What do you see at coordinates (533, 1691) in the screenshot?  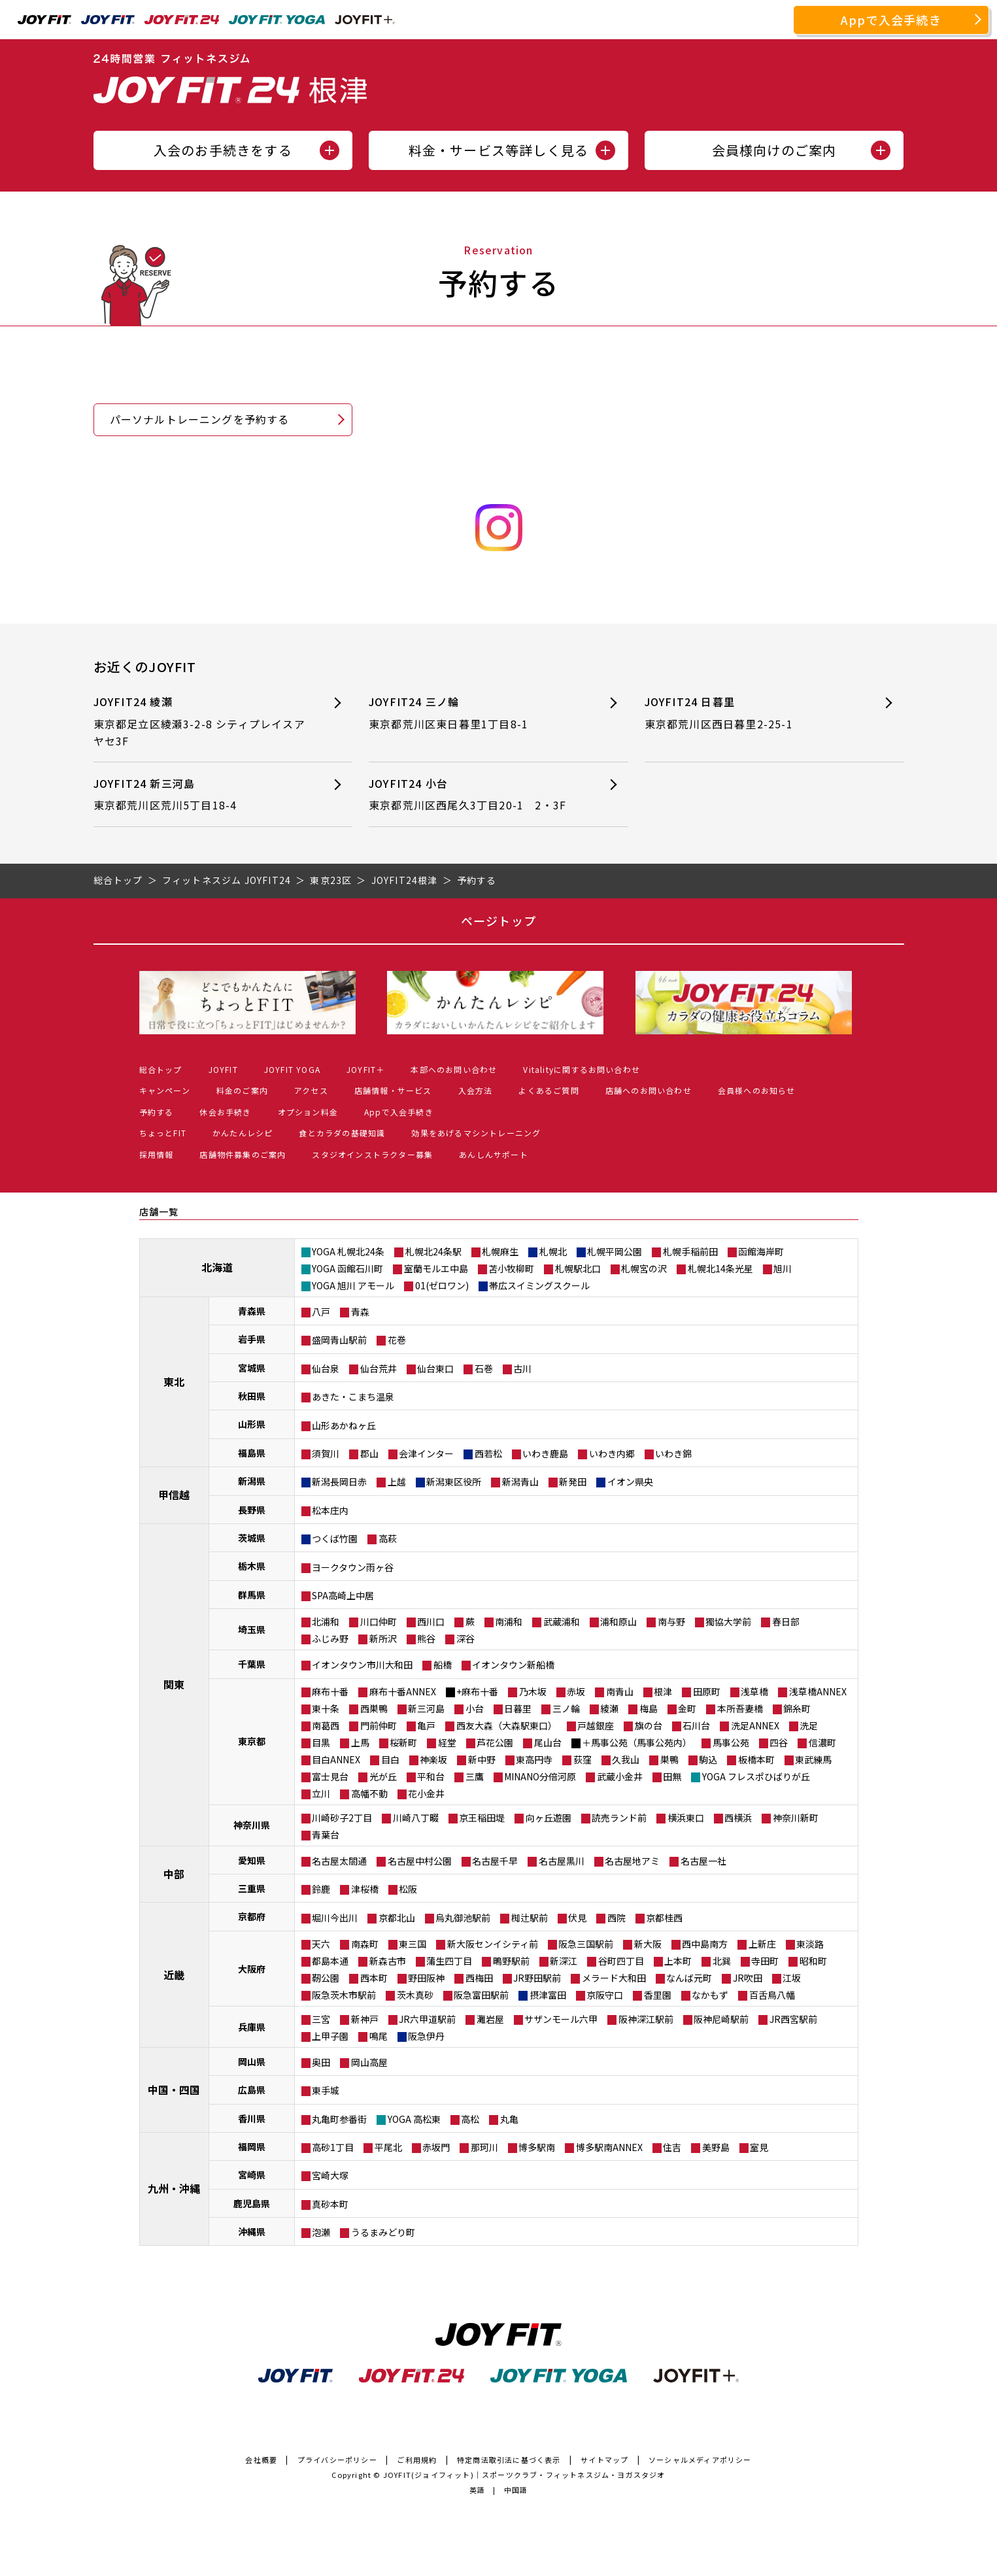 I see `乃木坂` at bounding box center [533, 1691].